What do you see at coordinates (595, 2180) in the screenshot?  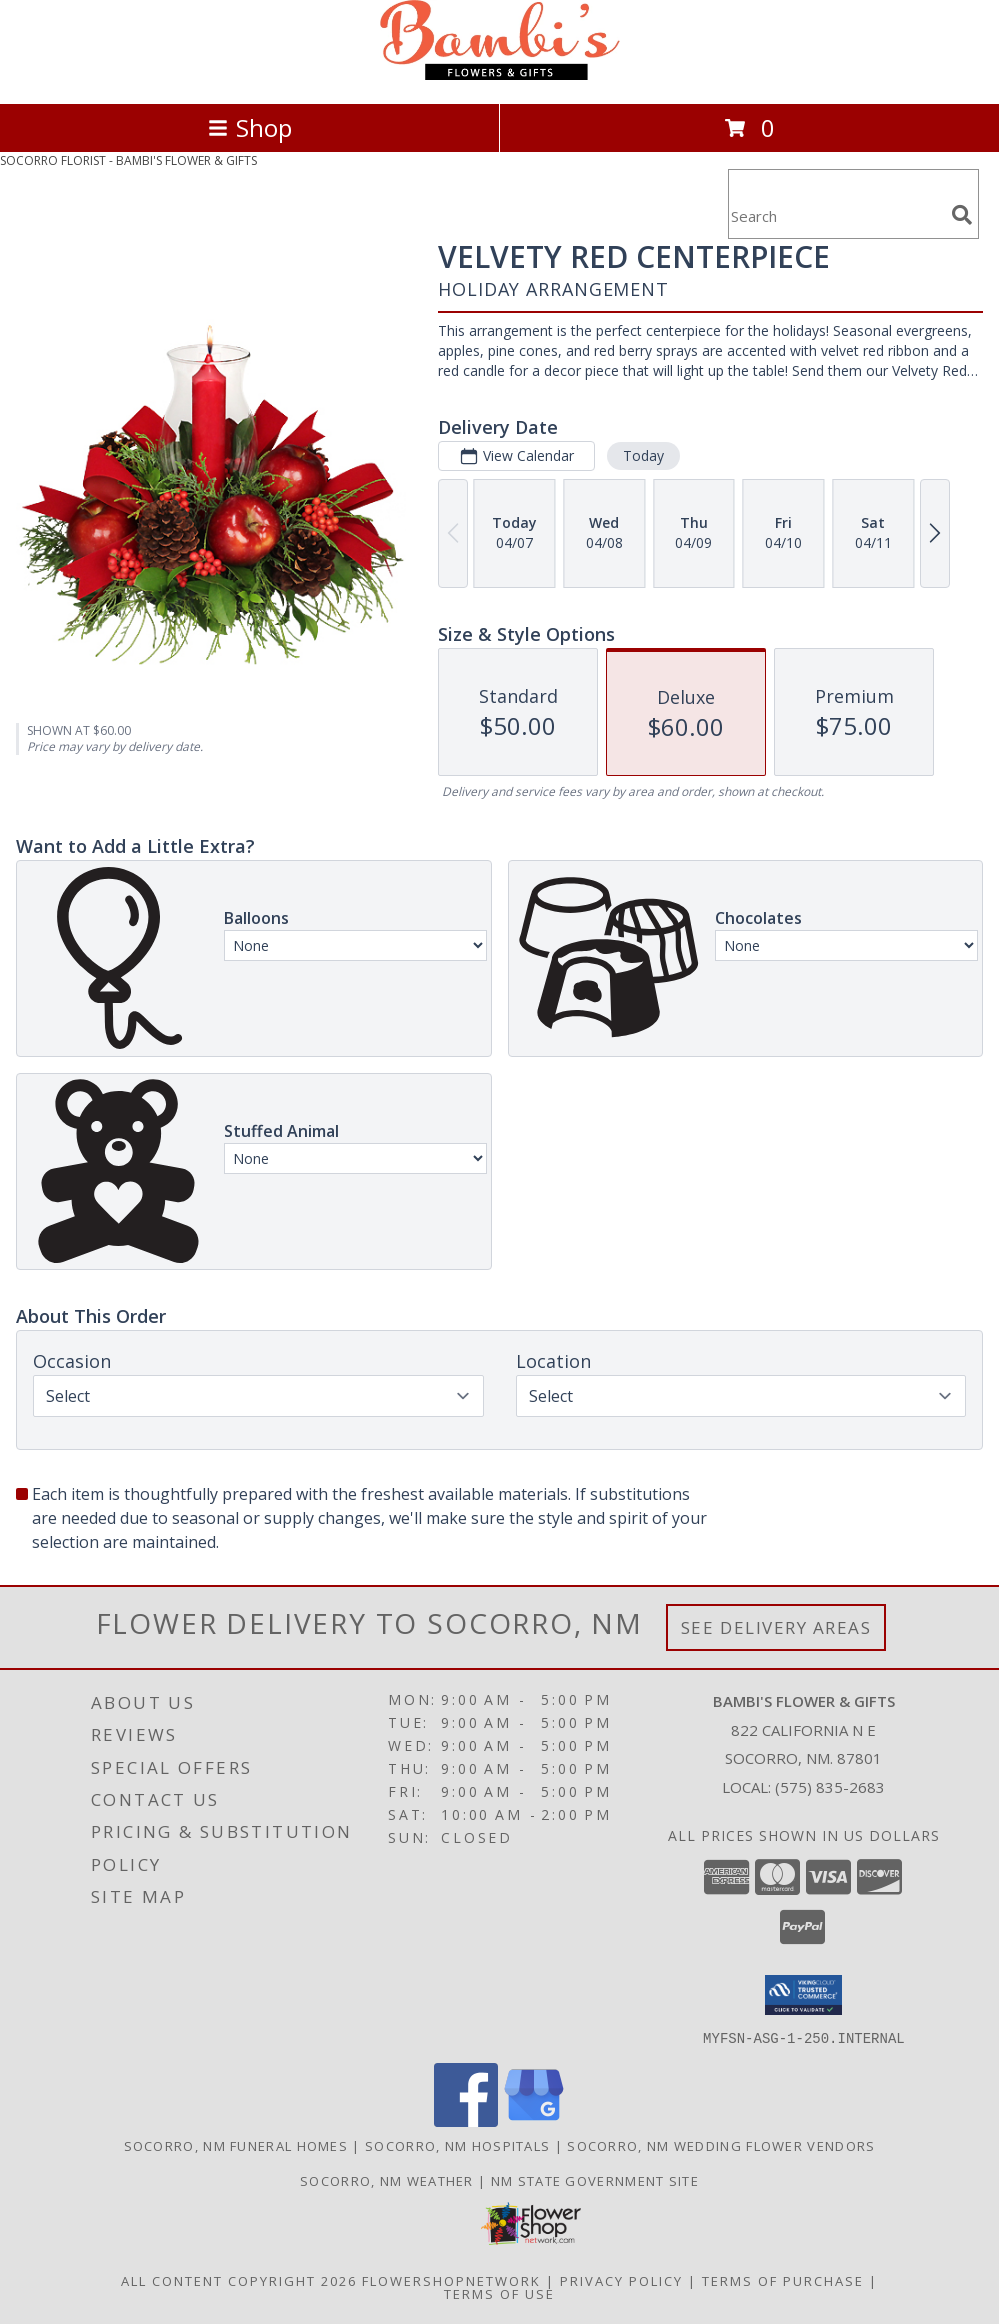 I see `NM State Government Site` at bounding box center [595, 2180].